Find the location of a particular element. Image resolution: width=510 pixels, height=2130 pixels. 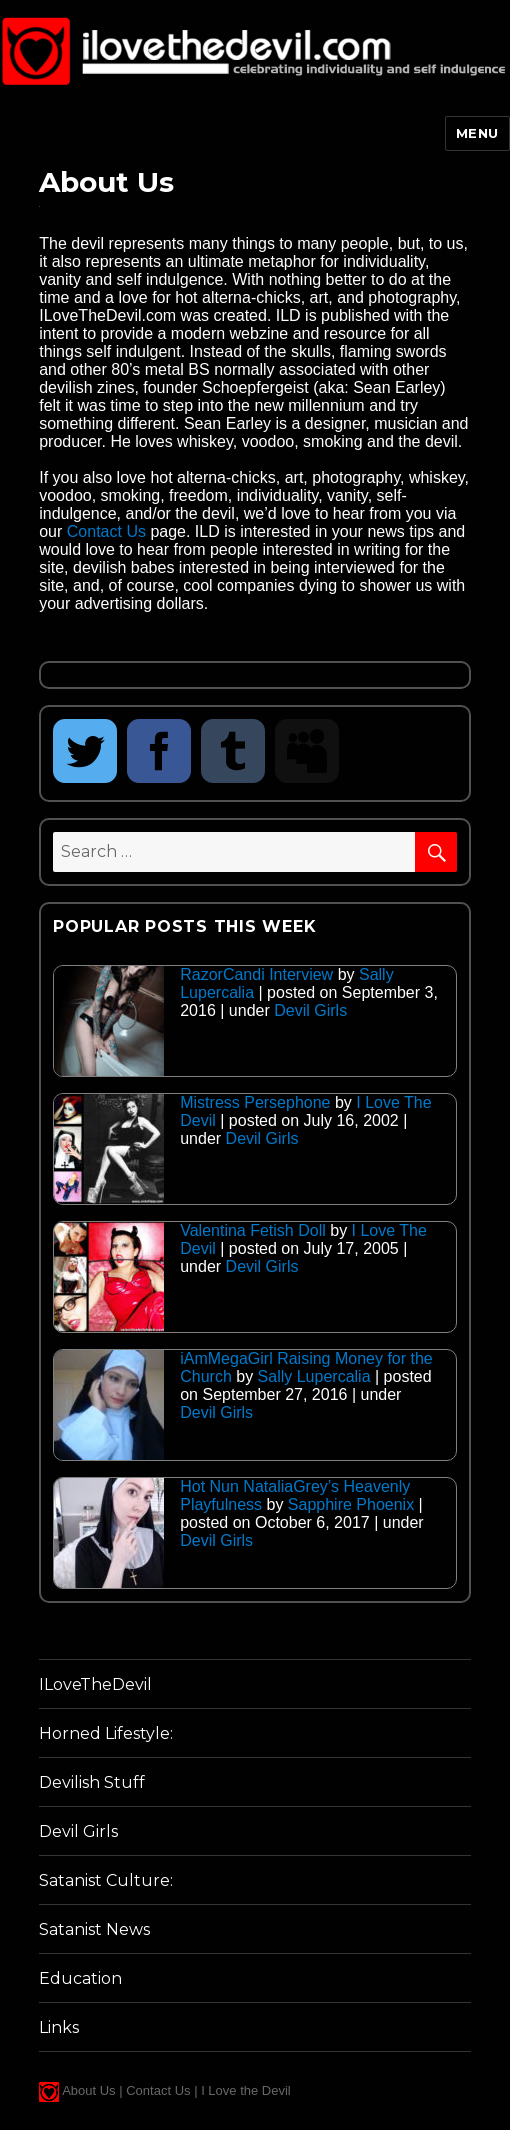

Devil Girls is located at coordinates (310, 1010).